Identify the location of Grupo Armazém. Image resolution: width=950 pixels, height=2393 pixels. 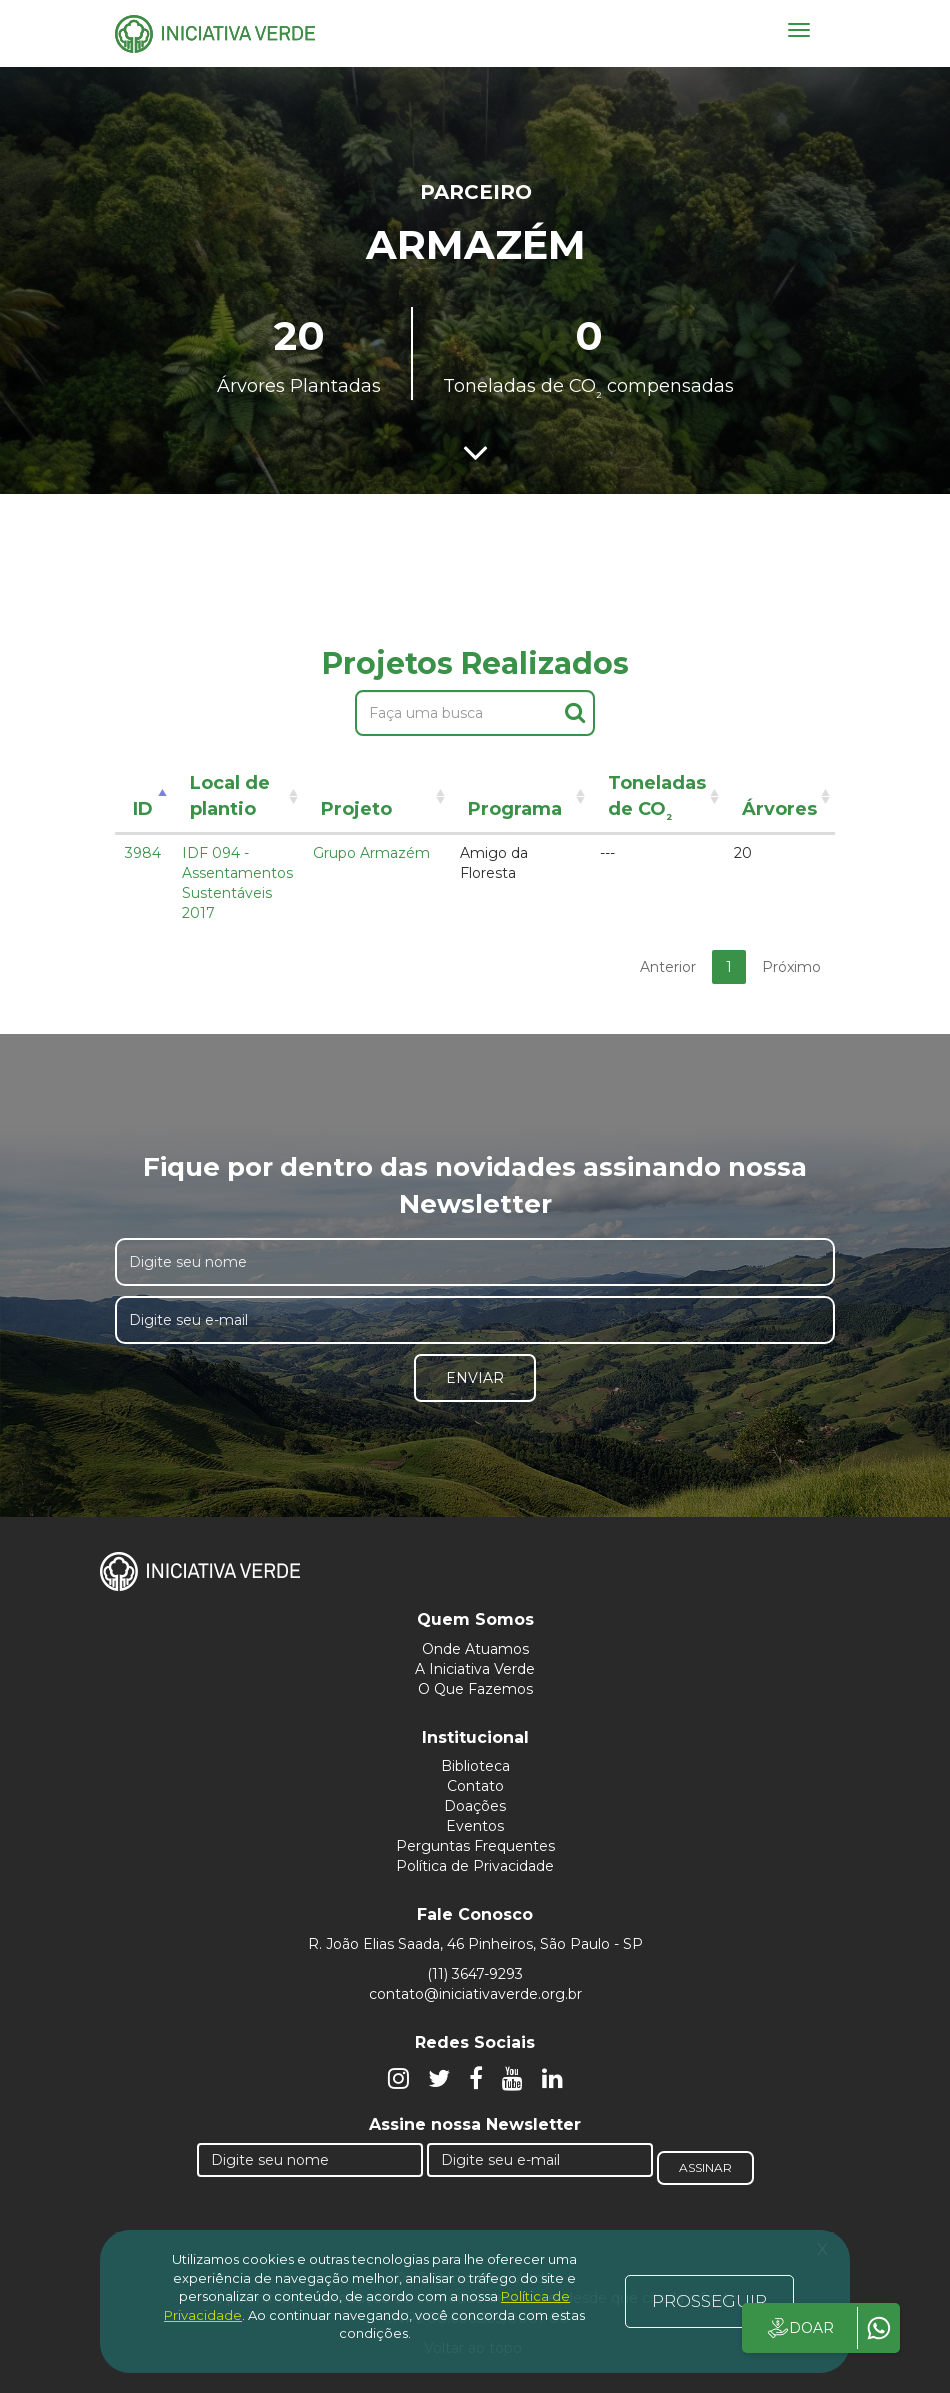
(371, 853).